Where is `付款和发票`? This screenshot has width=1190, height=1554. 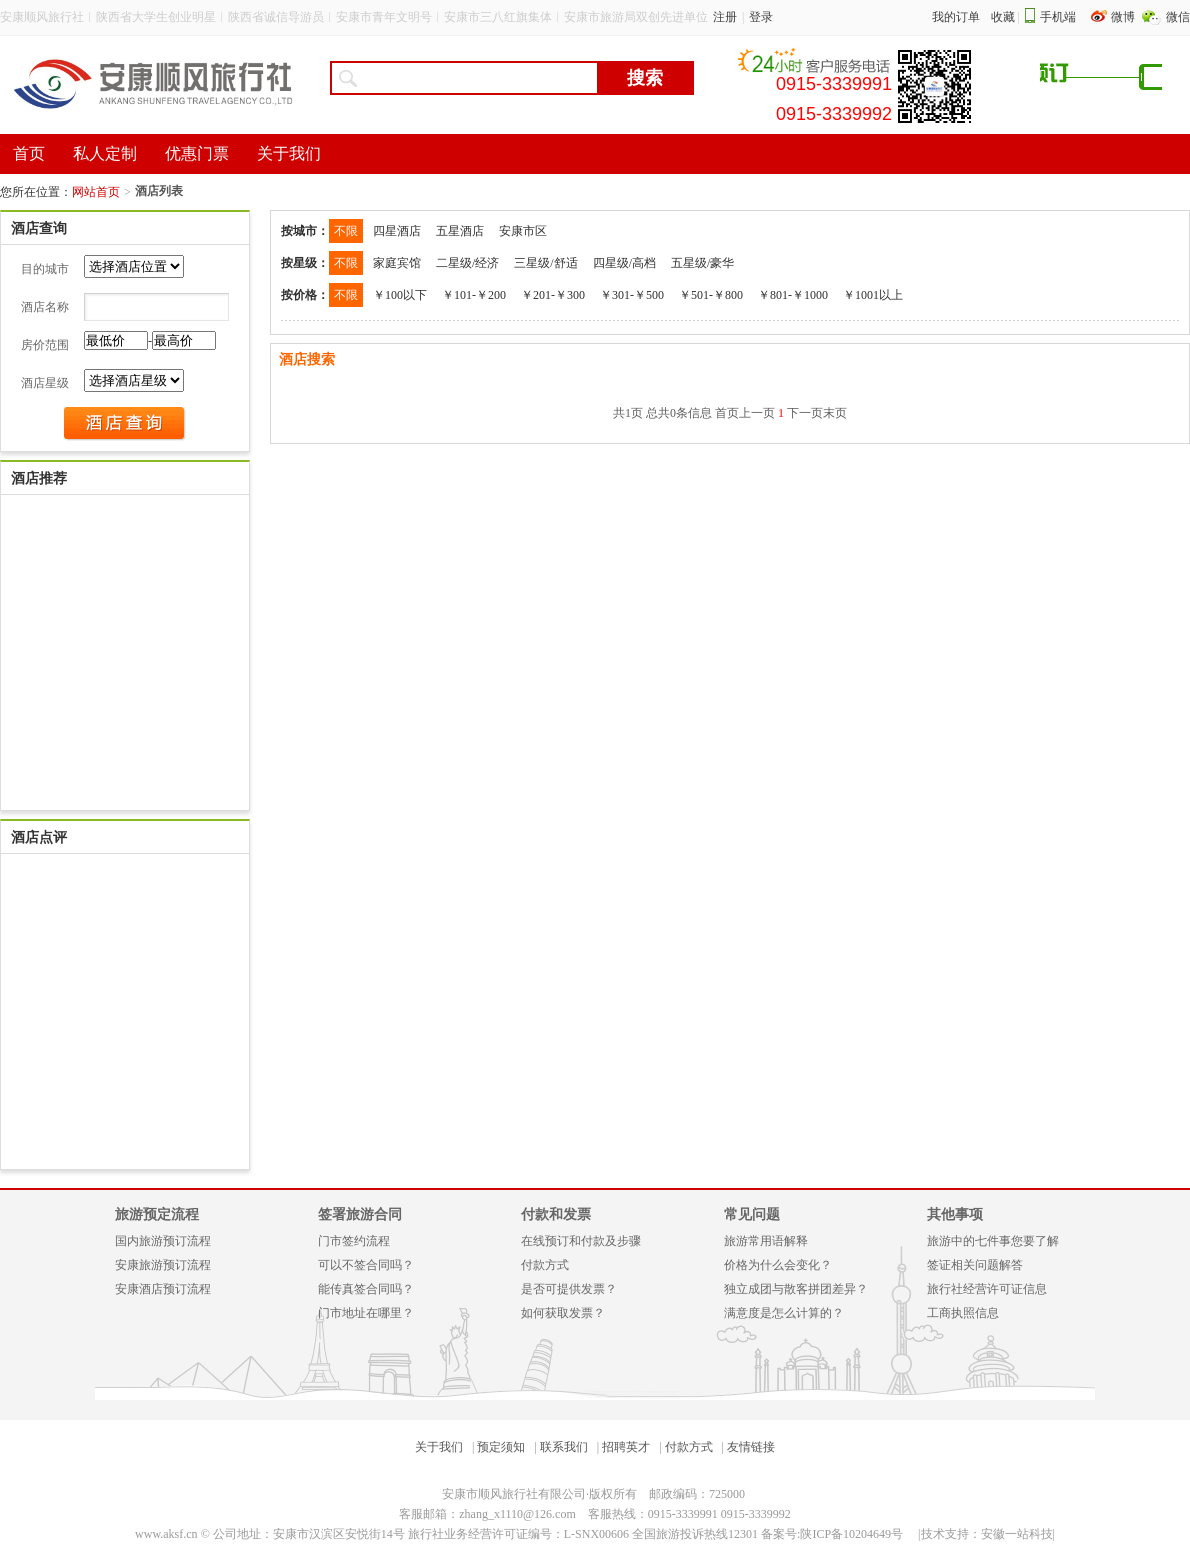 付款和发票 is located at coordinates (556, 1214).